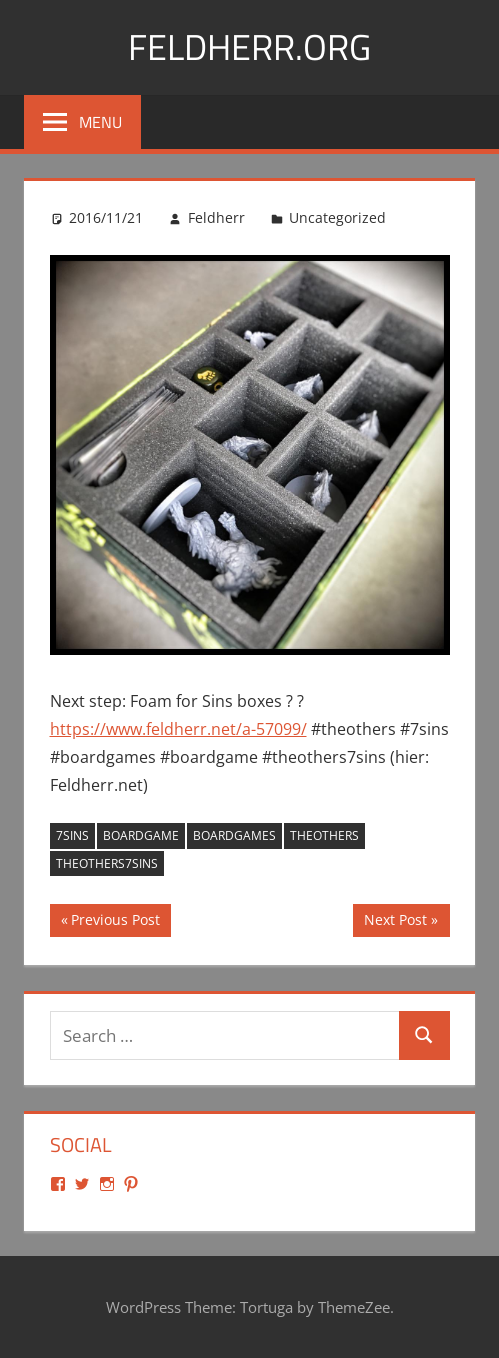 Image resolution: width=499 pixels, height=1358 pixels. What do you see at coordinates (107, 863) in the screenshot?
I see `theothers7sins` at bounding box center [107, 863].